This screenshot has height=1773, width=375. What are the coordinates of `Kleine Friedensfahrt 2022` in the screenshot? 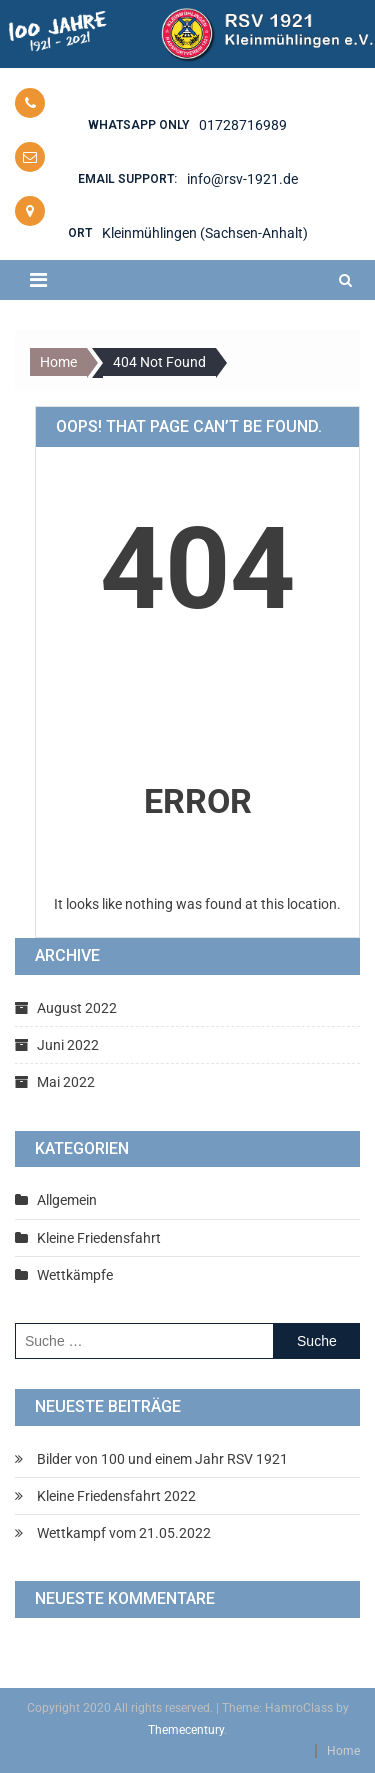 It's located at (116, 1496).